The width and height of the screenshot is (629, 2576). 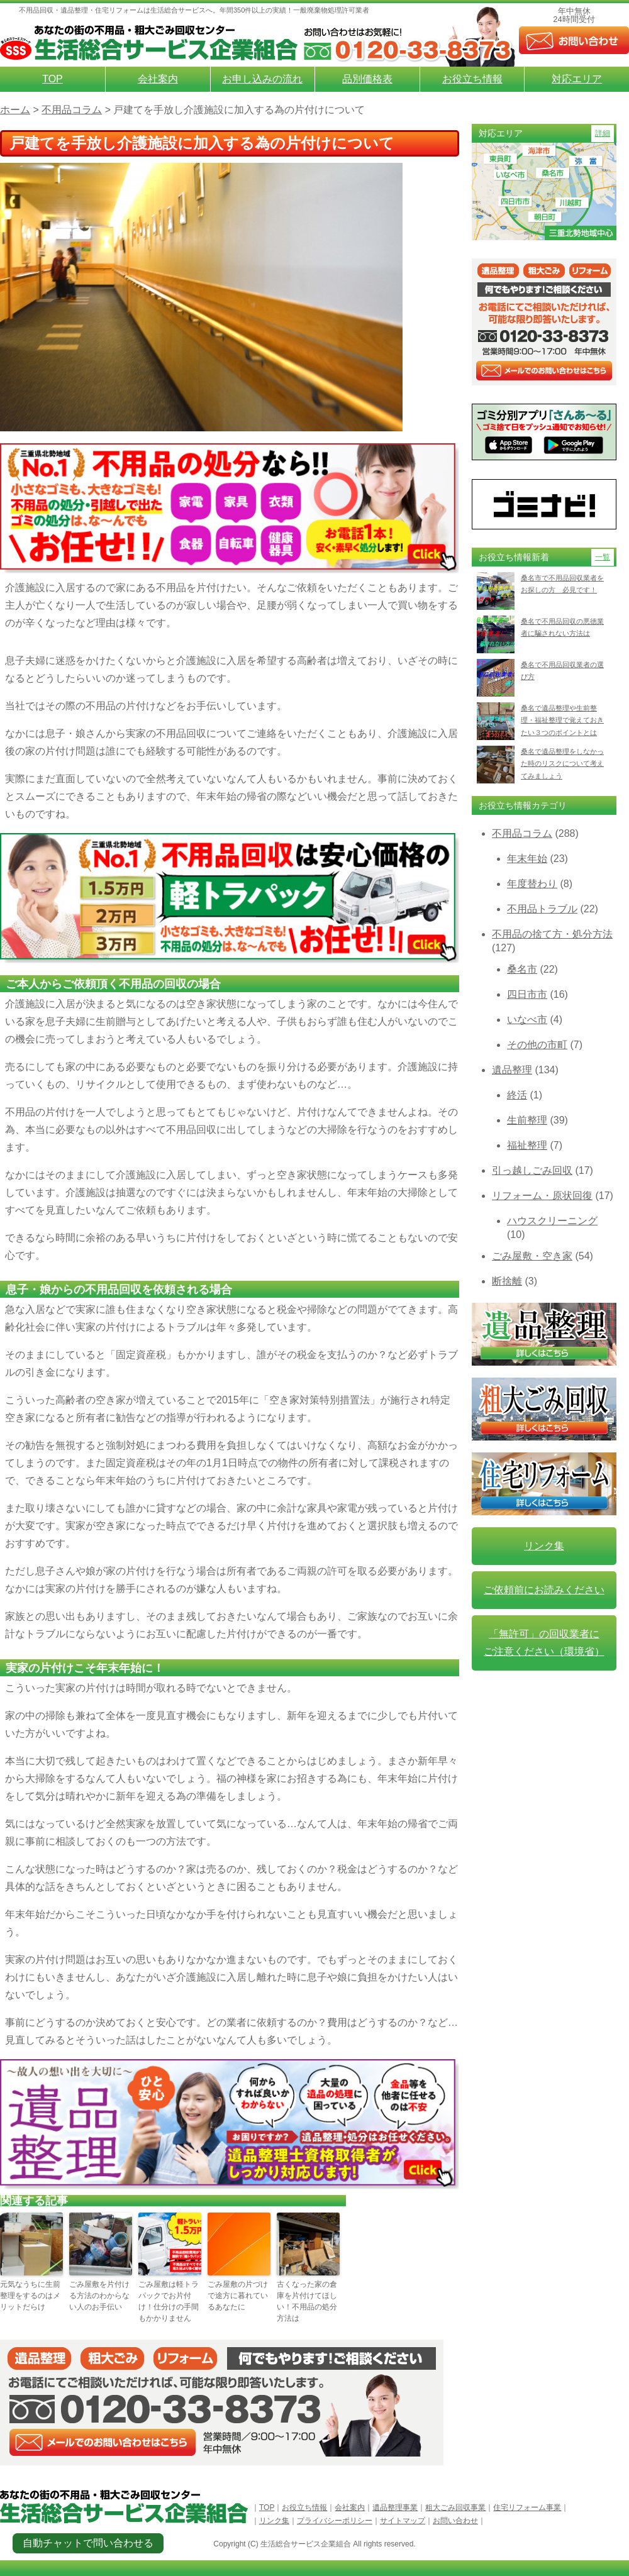 I want to click on 四日市市, so click(x=527, y=994).